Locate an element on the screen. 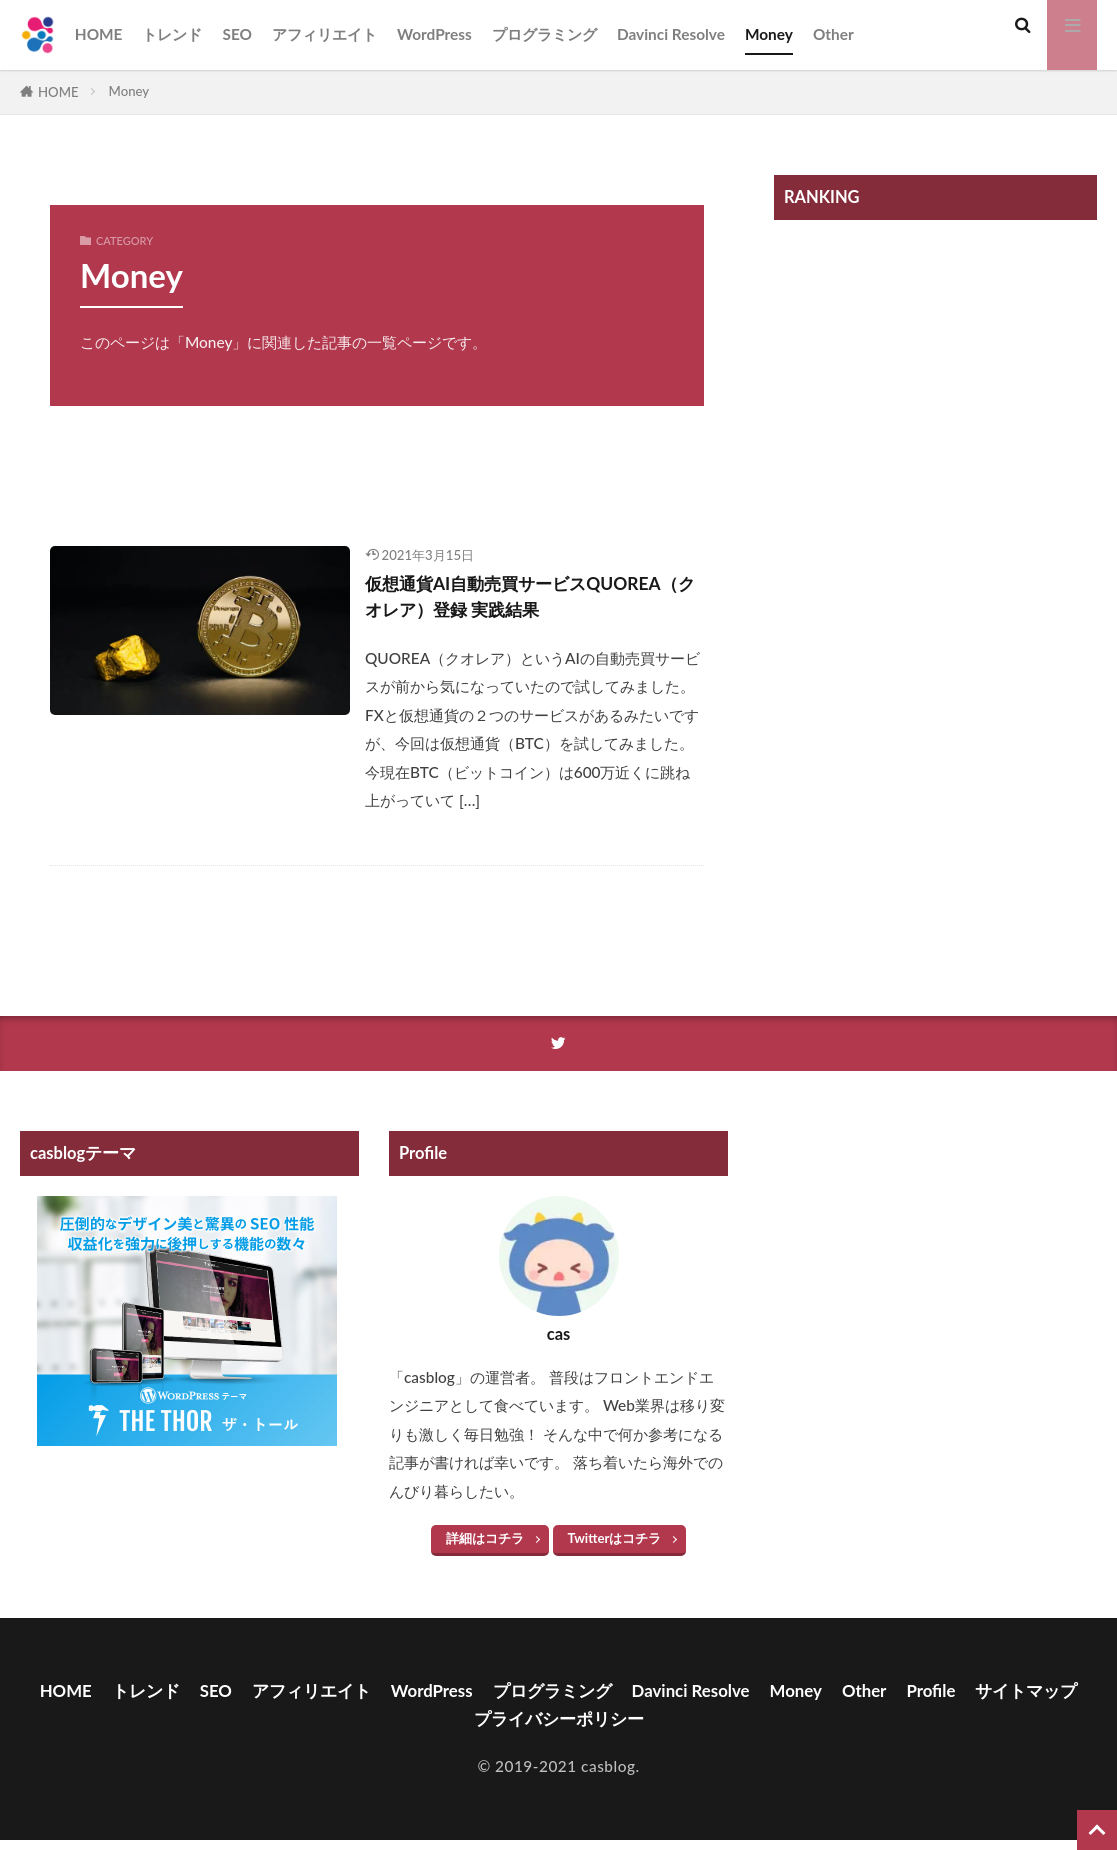  SEO is located at coordinates (237, 34).